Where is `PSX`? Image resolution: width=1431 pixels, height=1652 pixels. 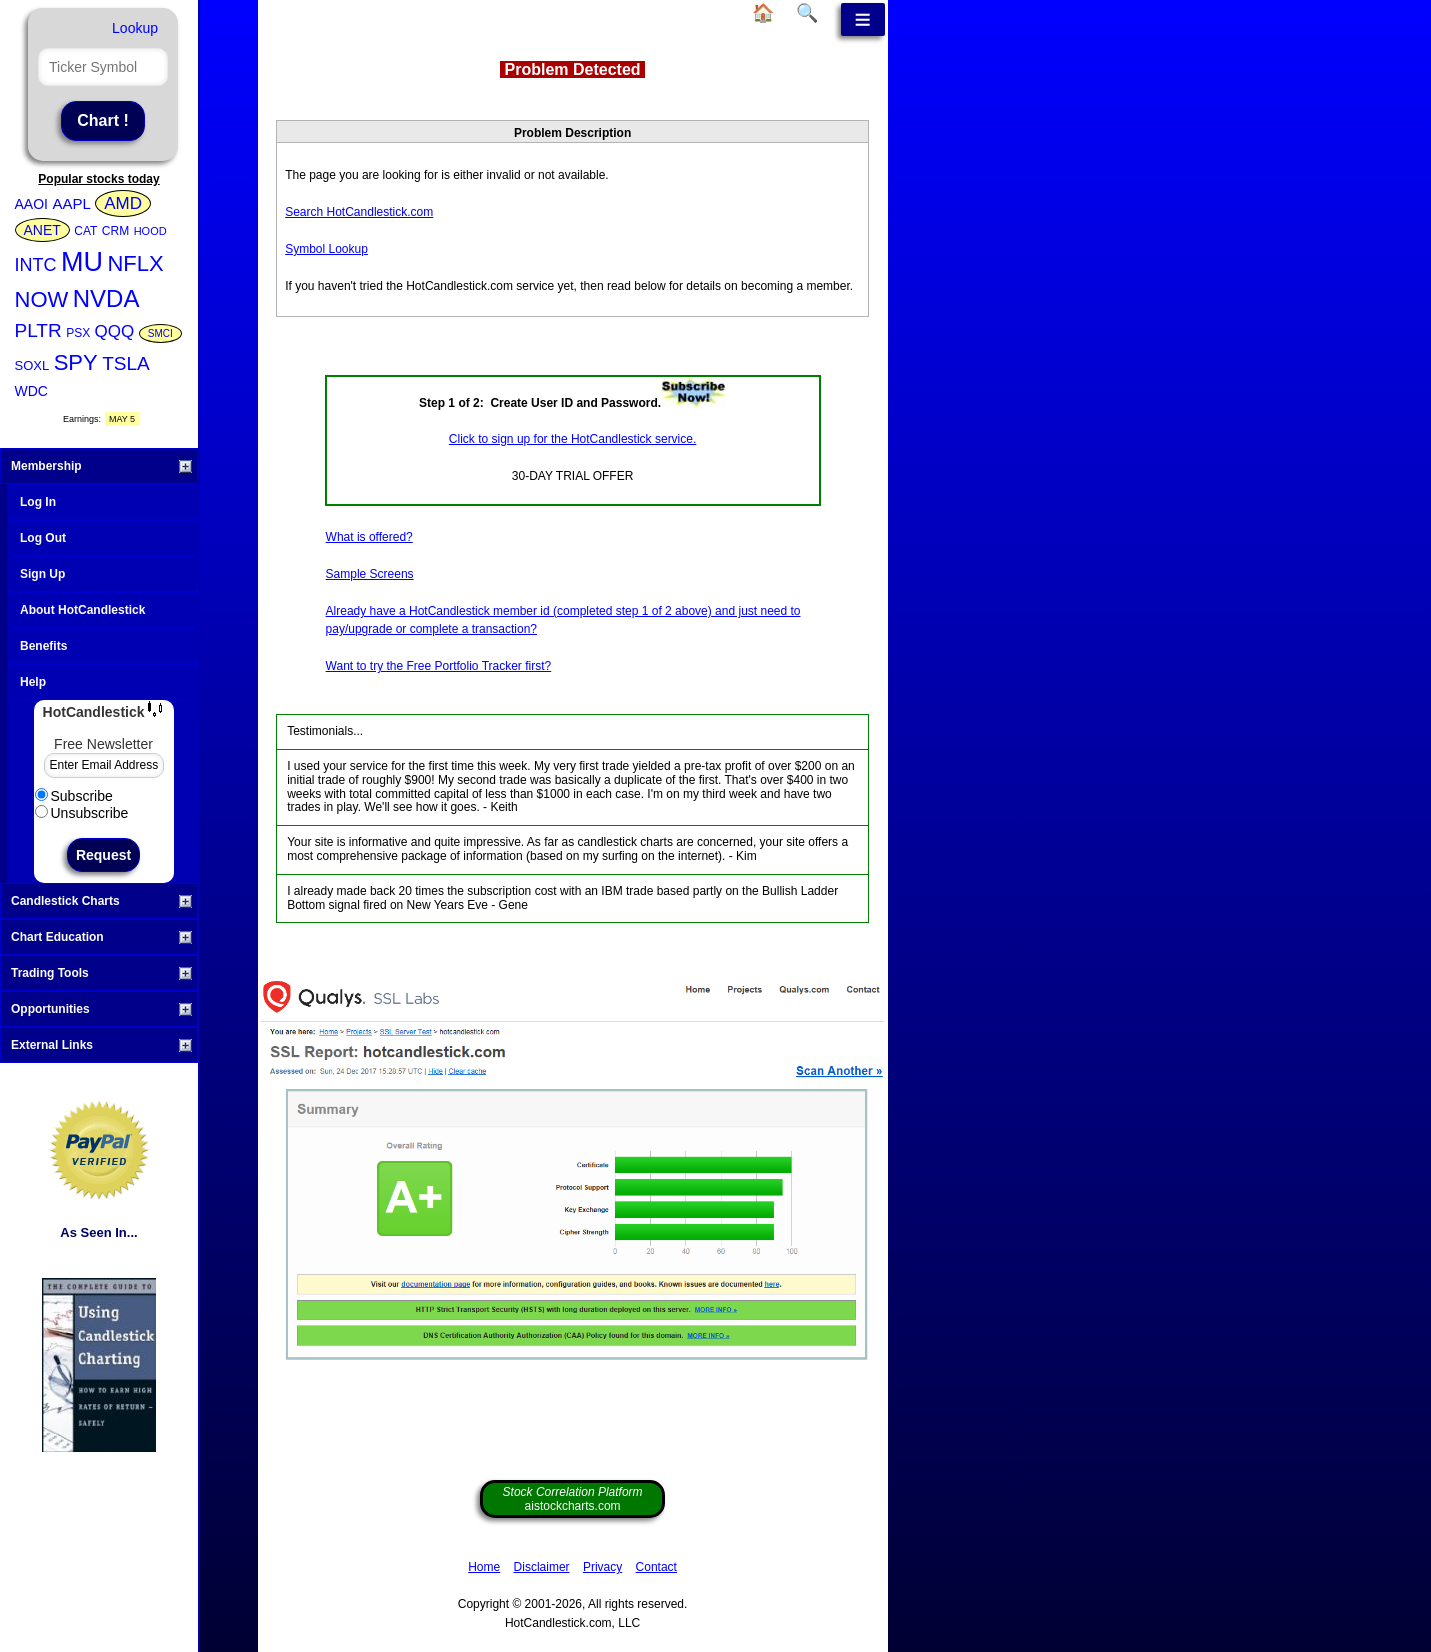 PSX is located at coordinates (78, 333).